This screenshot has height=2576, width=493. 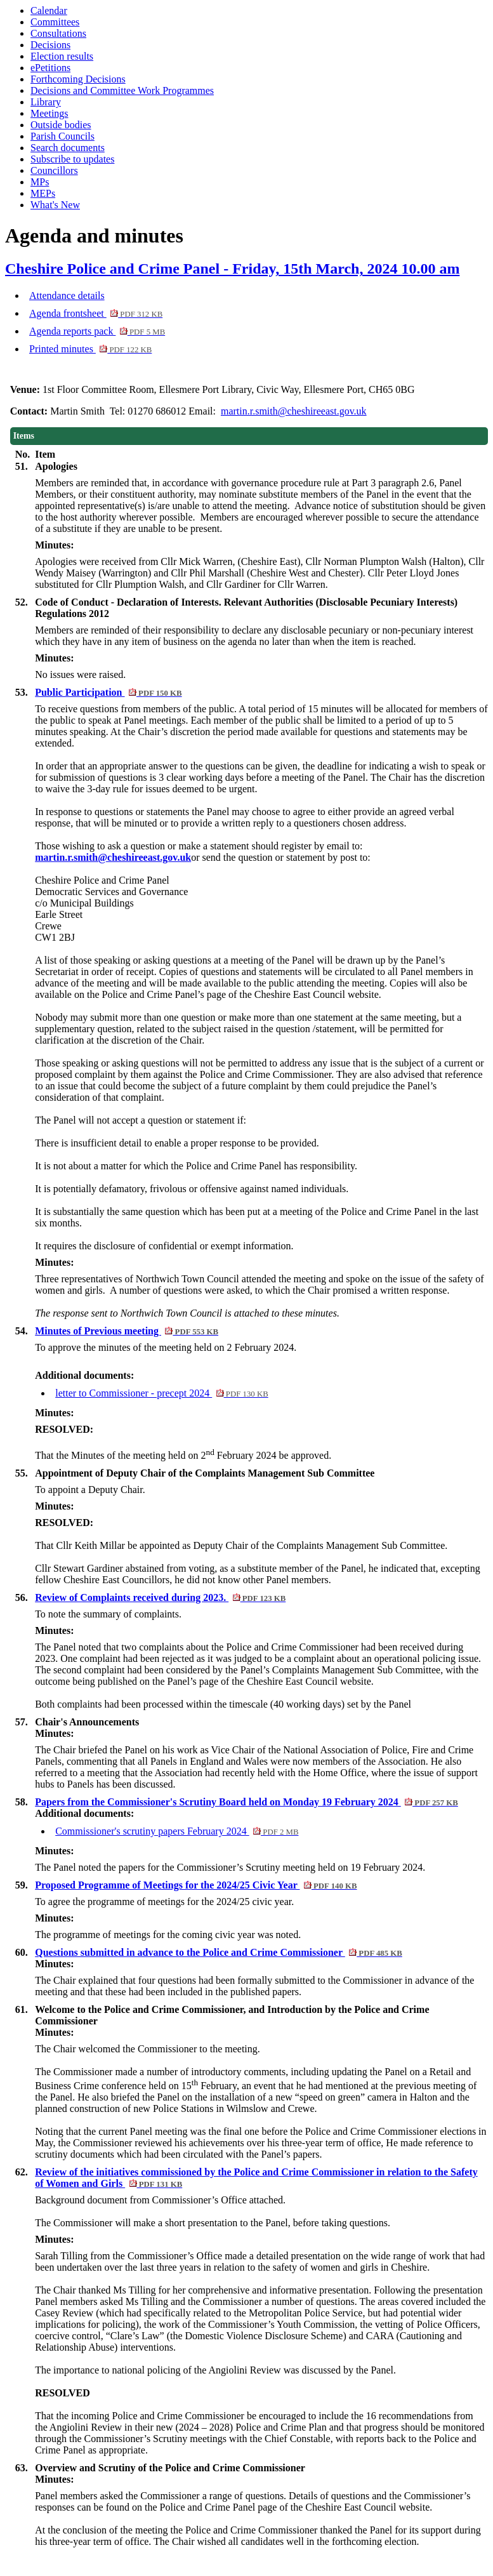 I want to click on Commissioner's scrutiny papers February 2024, so click(x=176, y=1831).